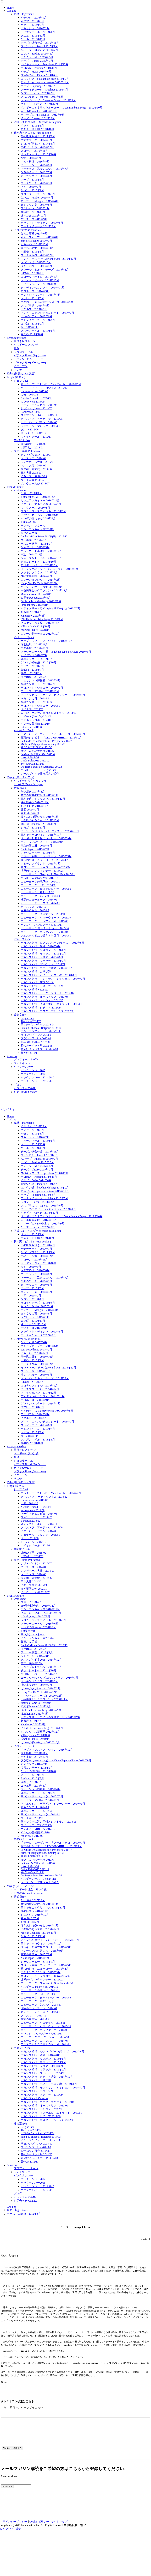 The height and width of the screenshot is (2576, 151). Describe the element at coordinates (18, 1084) in the screenshot. I see `ブログ` at that location.